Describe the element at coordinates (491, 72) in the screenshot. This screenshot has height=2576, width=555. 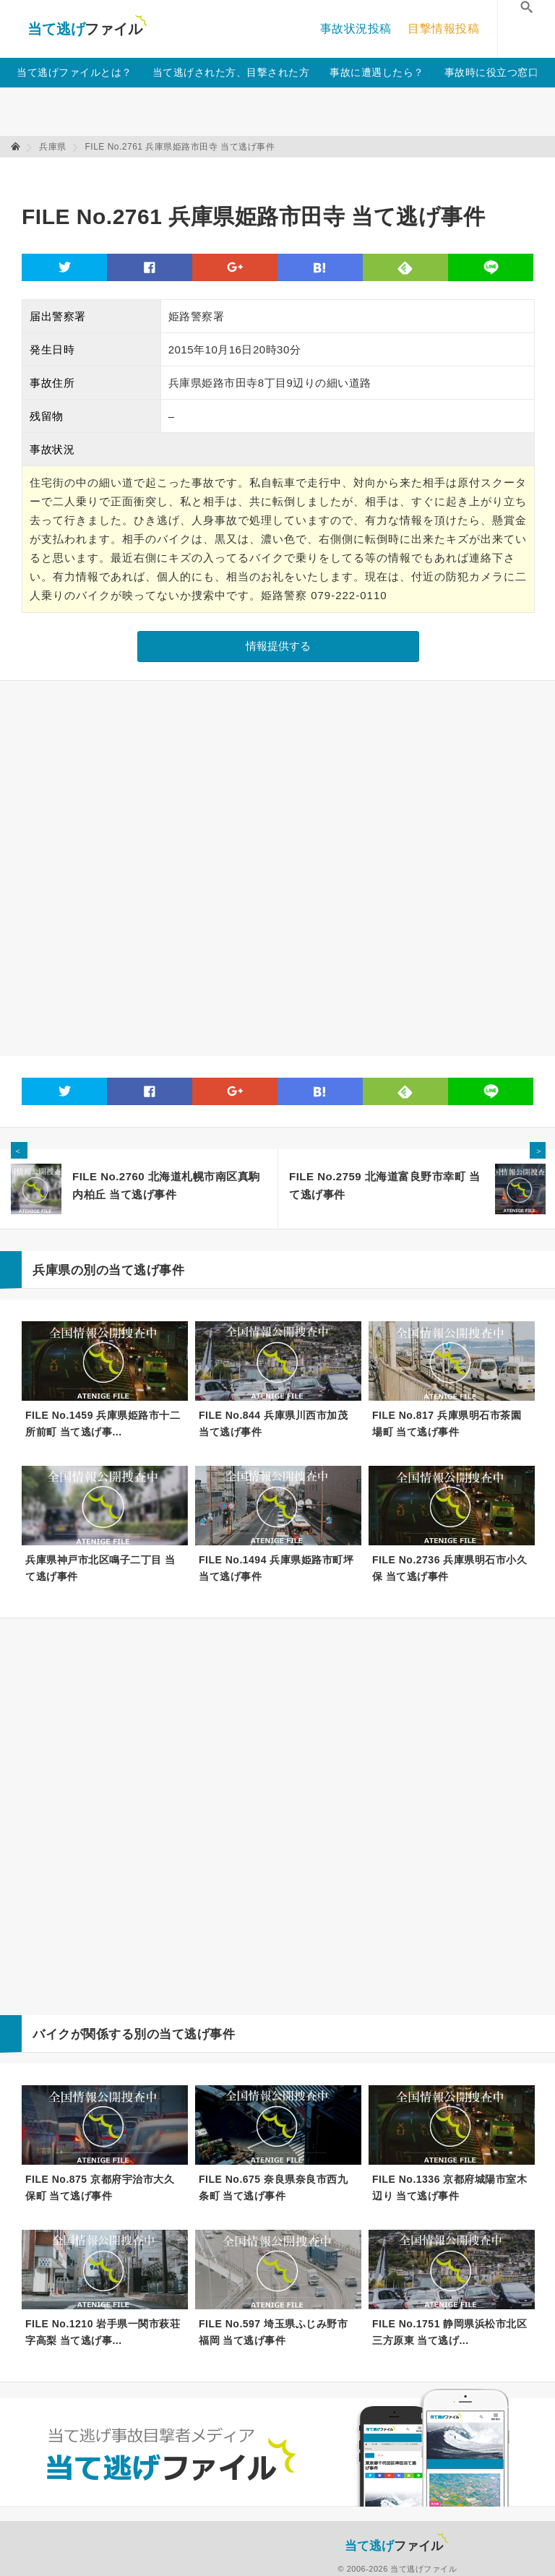
I see `事故時に役立つ窓口` at that location.